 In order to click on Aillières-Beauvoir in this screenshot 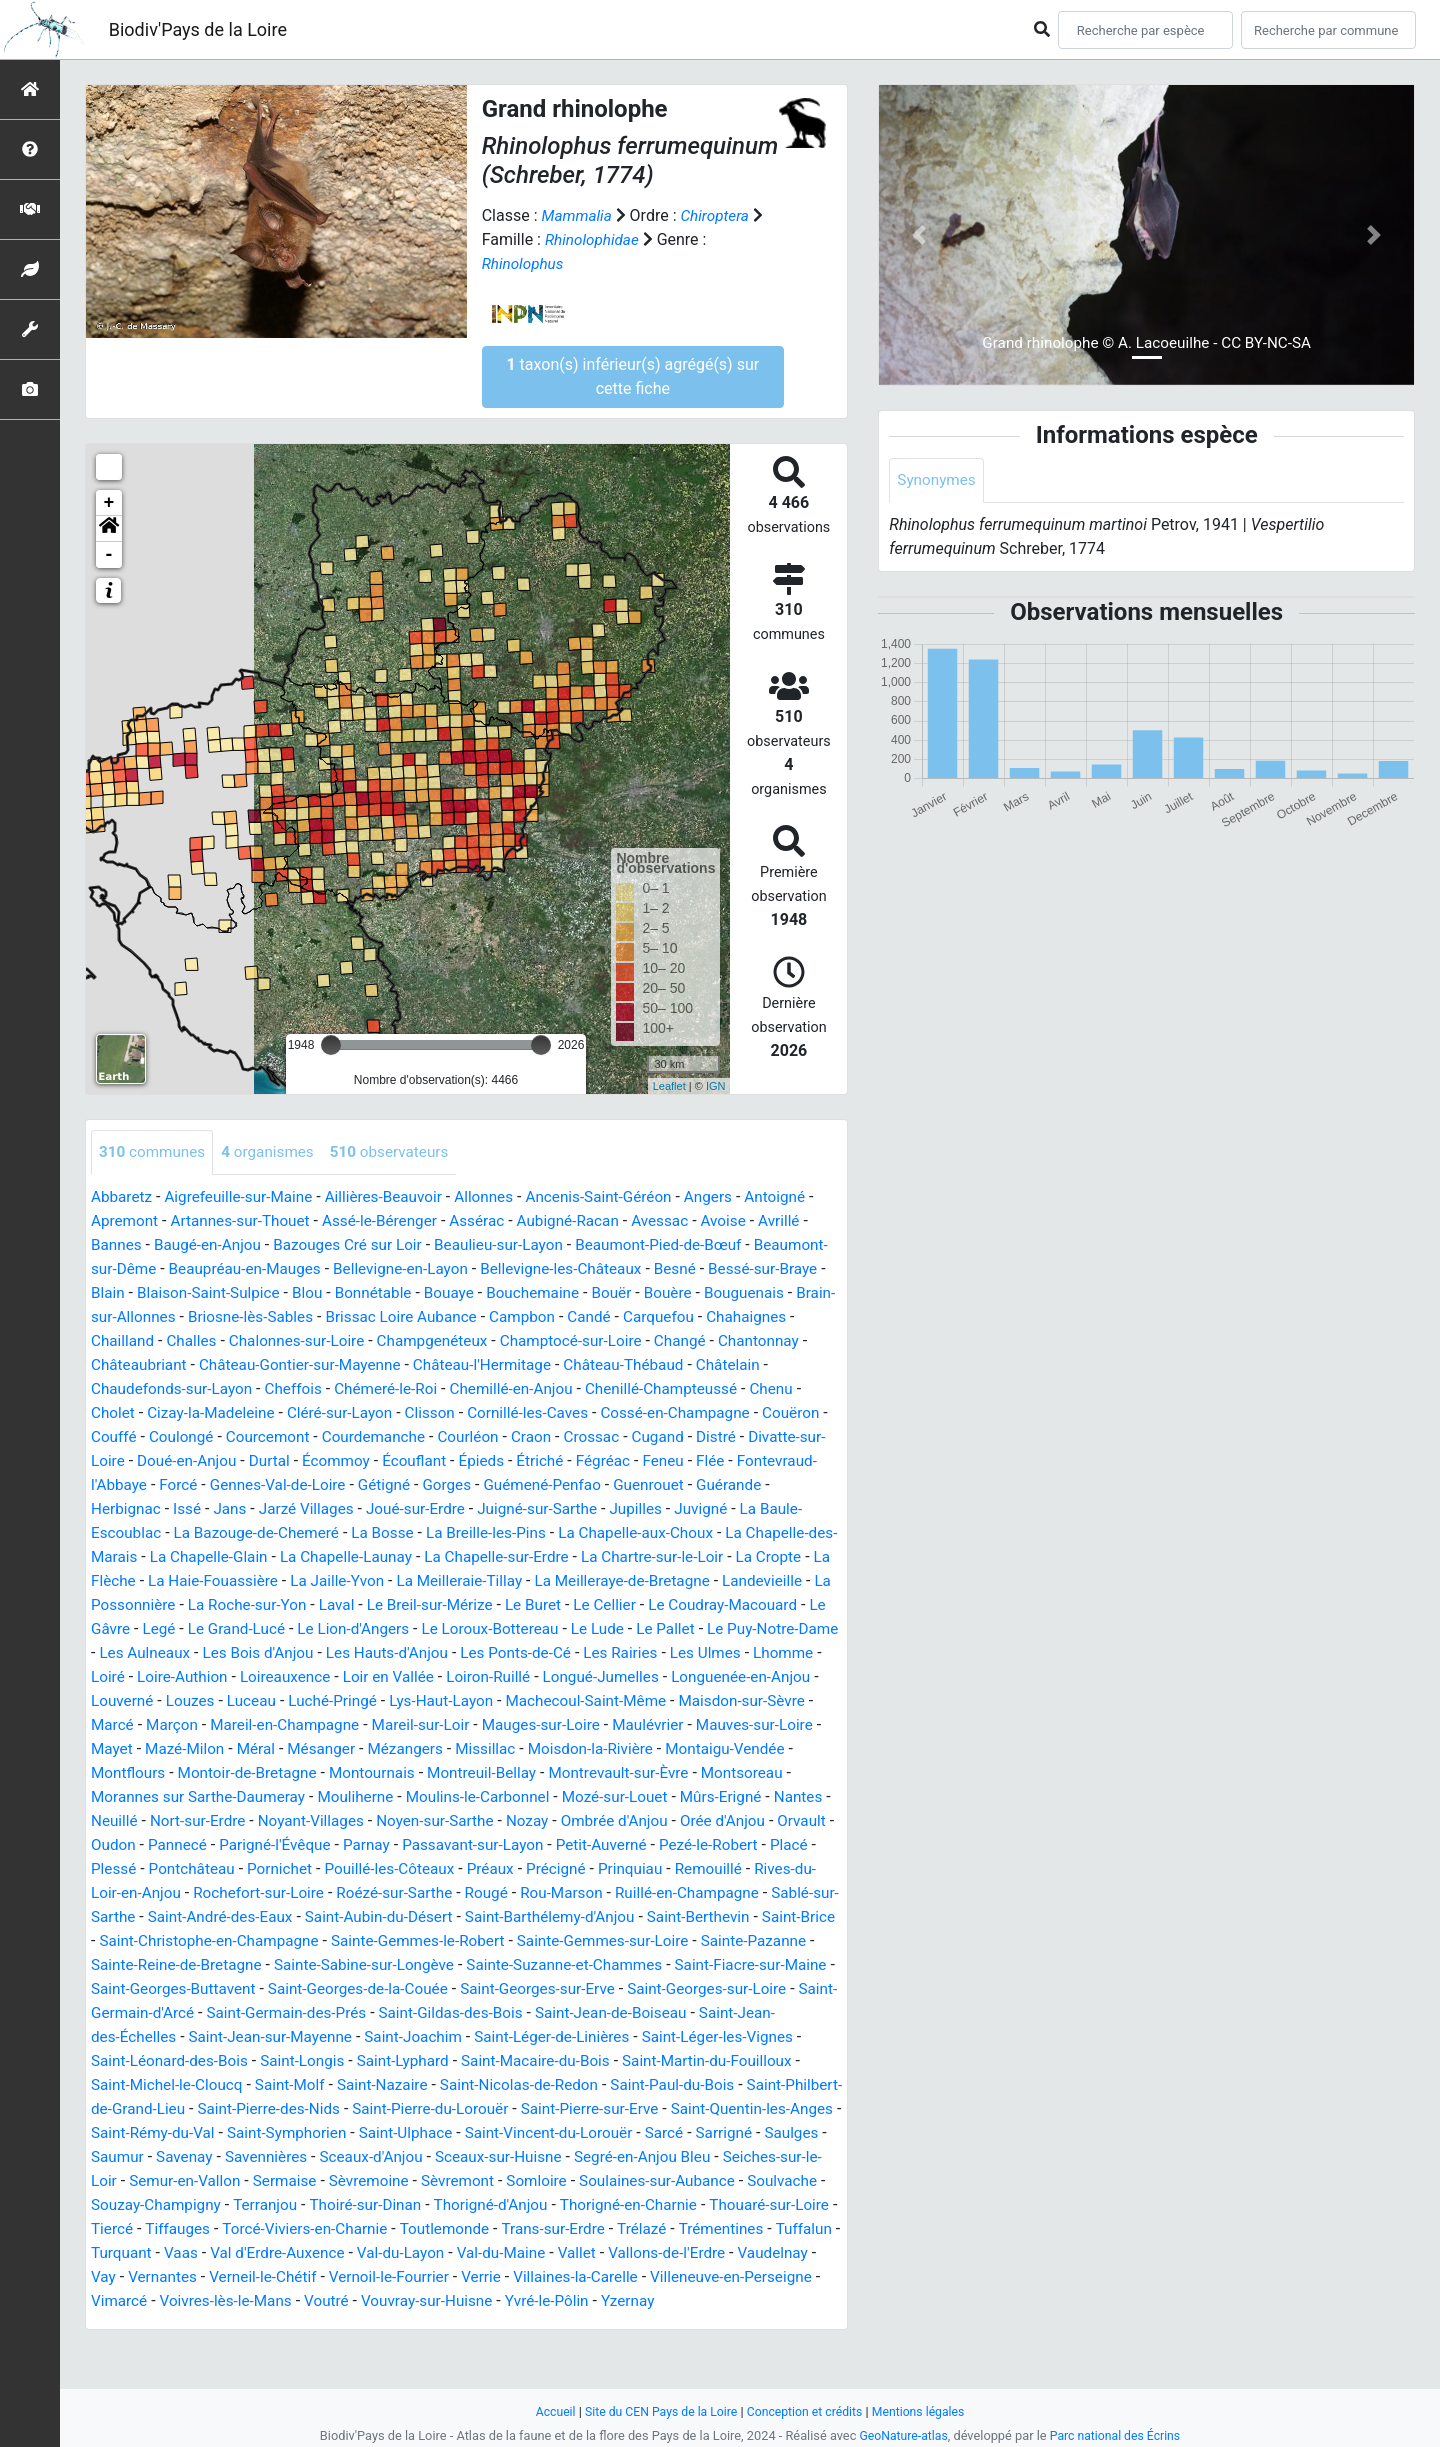, I will do `click(396, 1197)`.